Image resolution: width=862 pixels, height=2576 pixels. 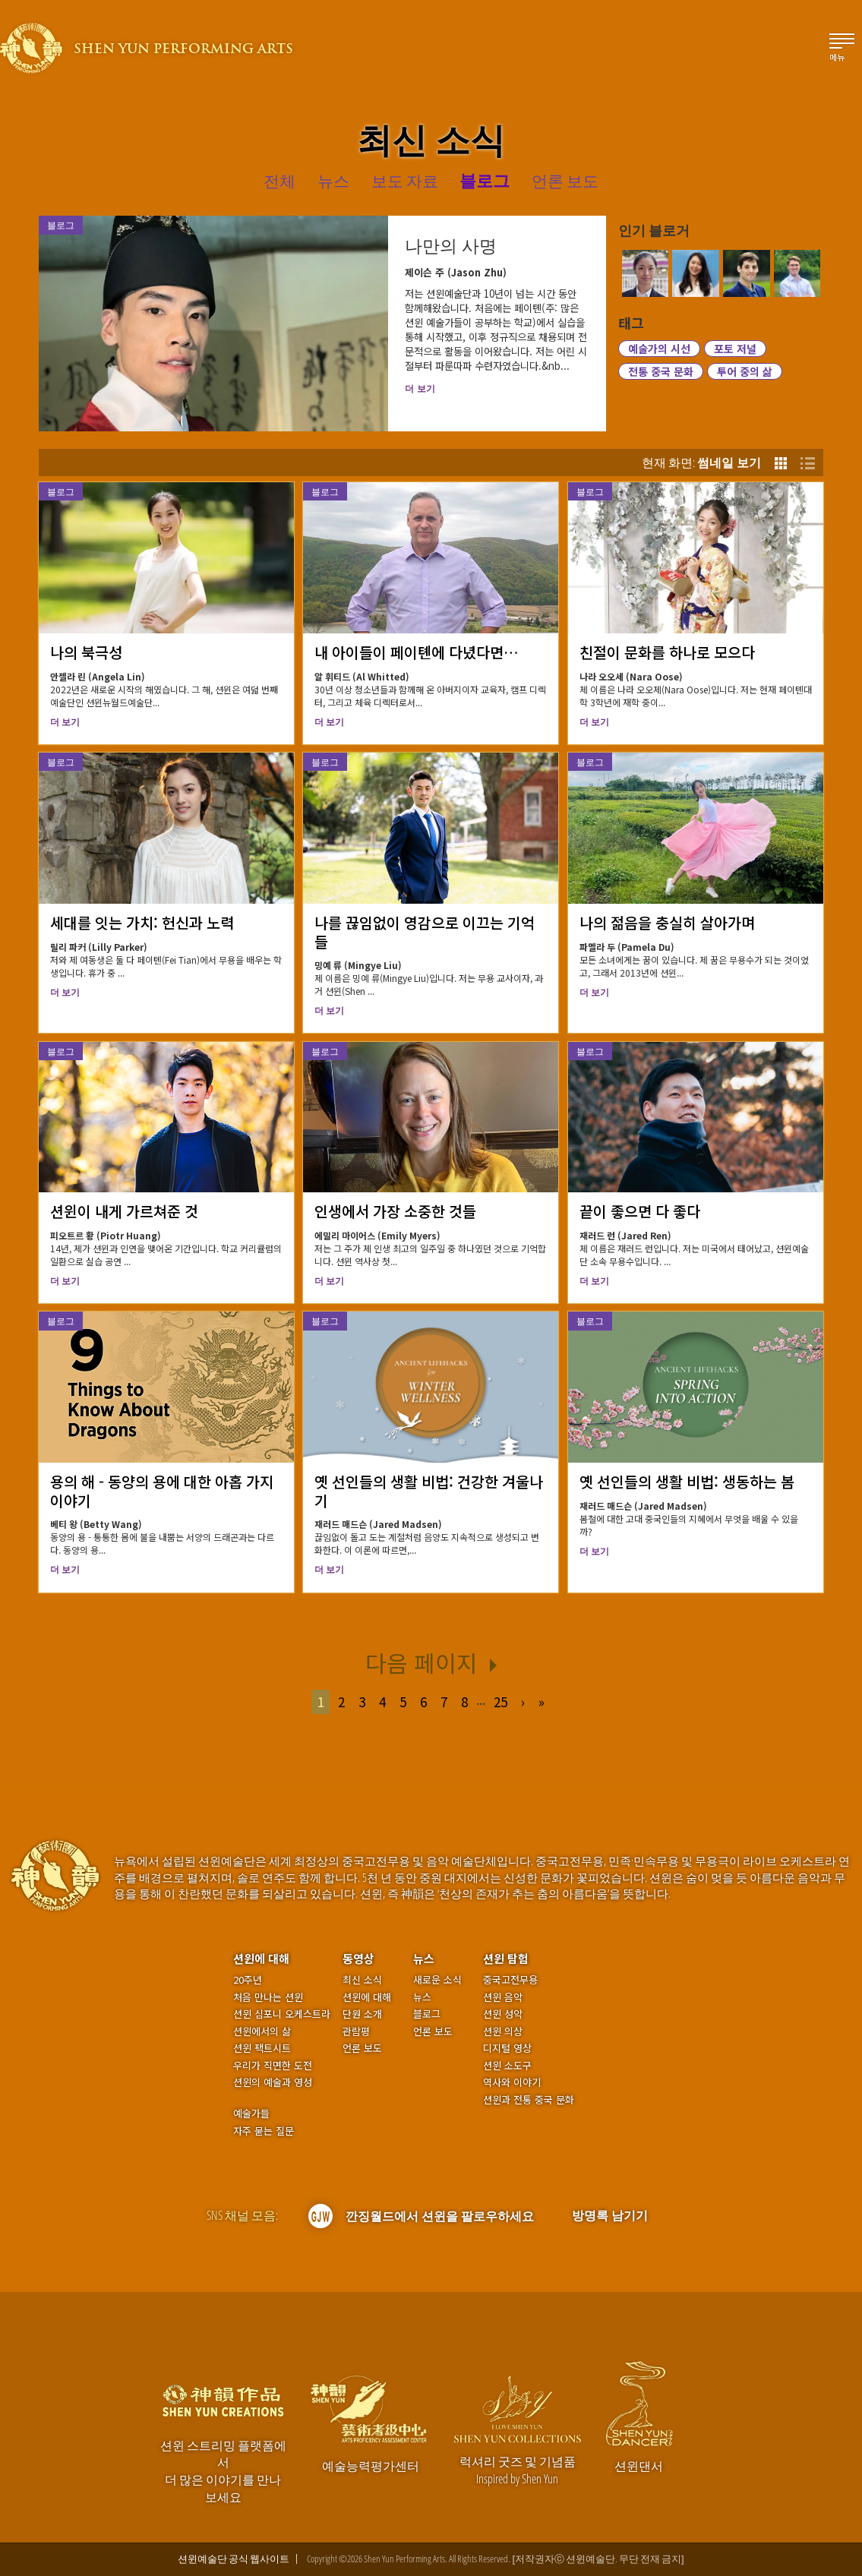 What do you see at coordinates (395, 1211) in the screenshot?
I see `인생에서 가장 소중한 것들` at bounding box center [395, 1211].